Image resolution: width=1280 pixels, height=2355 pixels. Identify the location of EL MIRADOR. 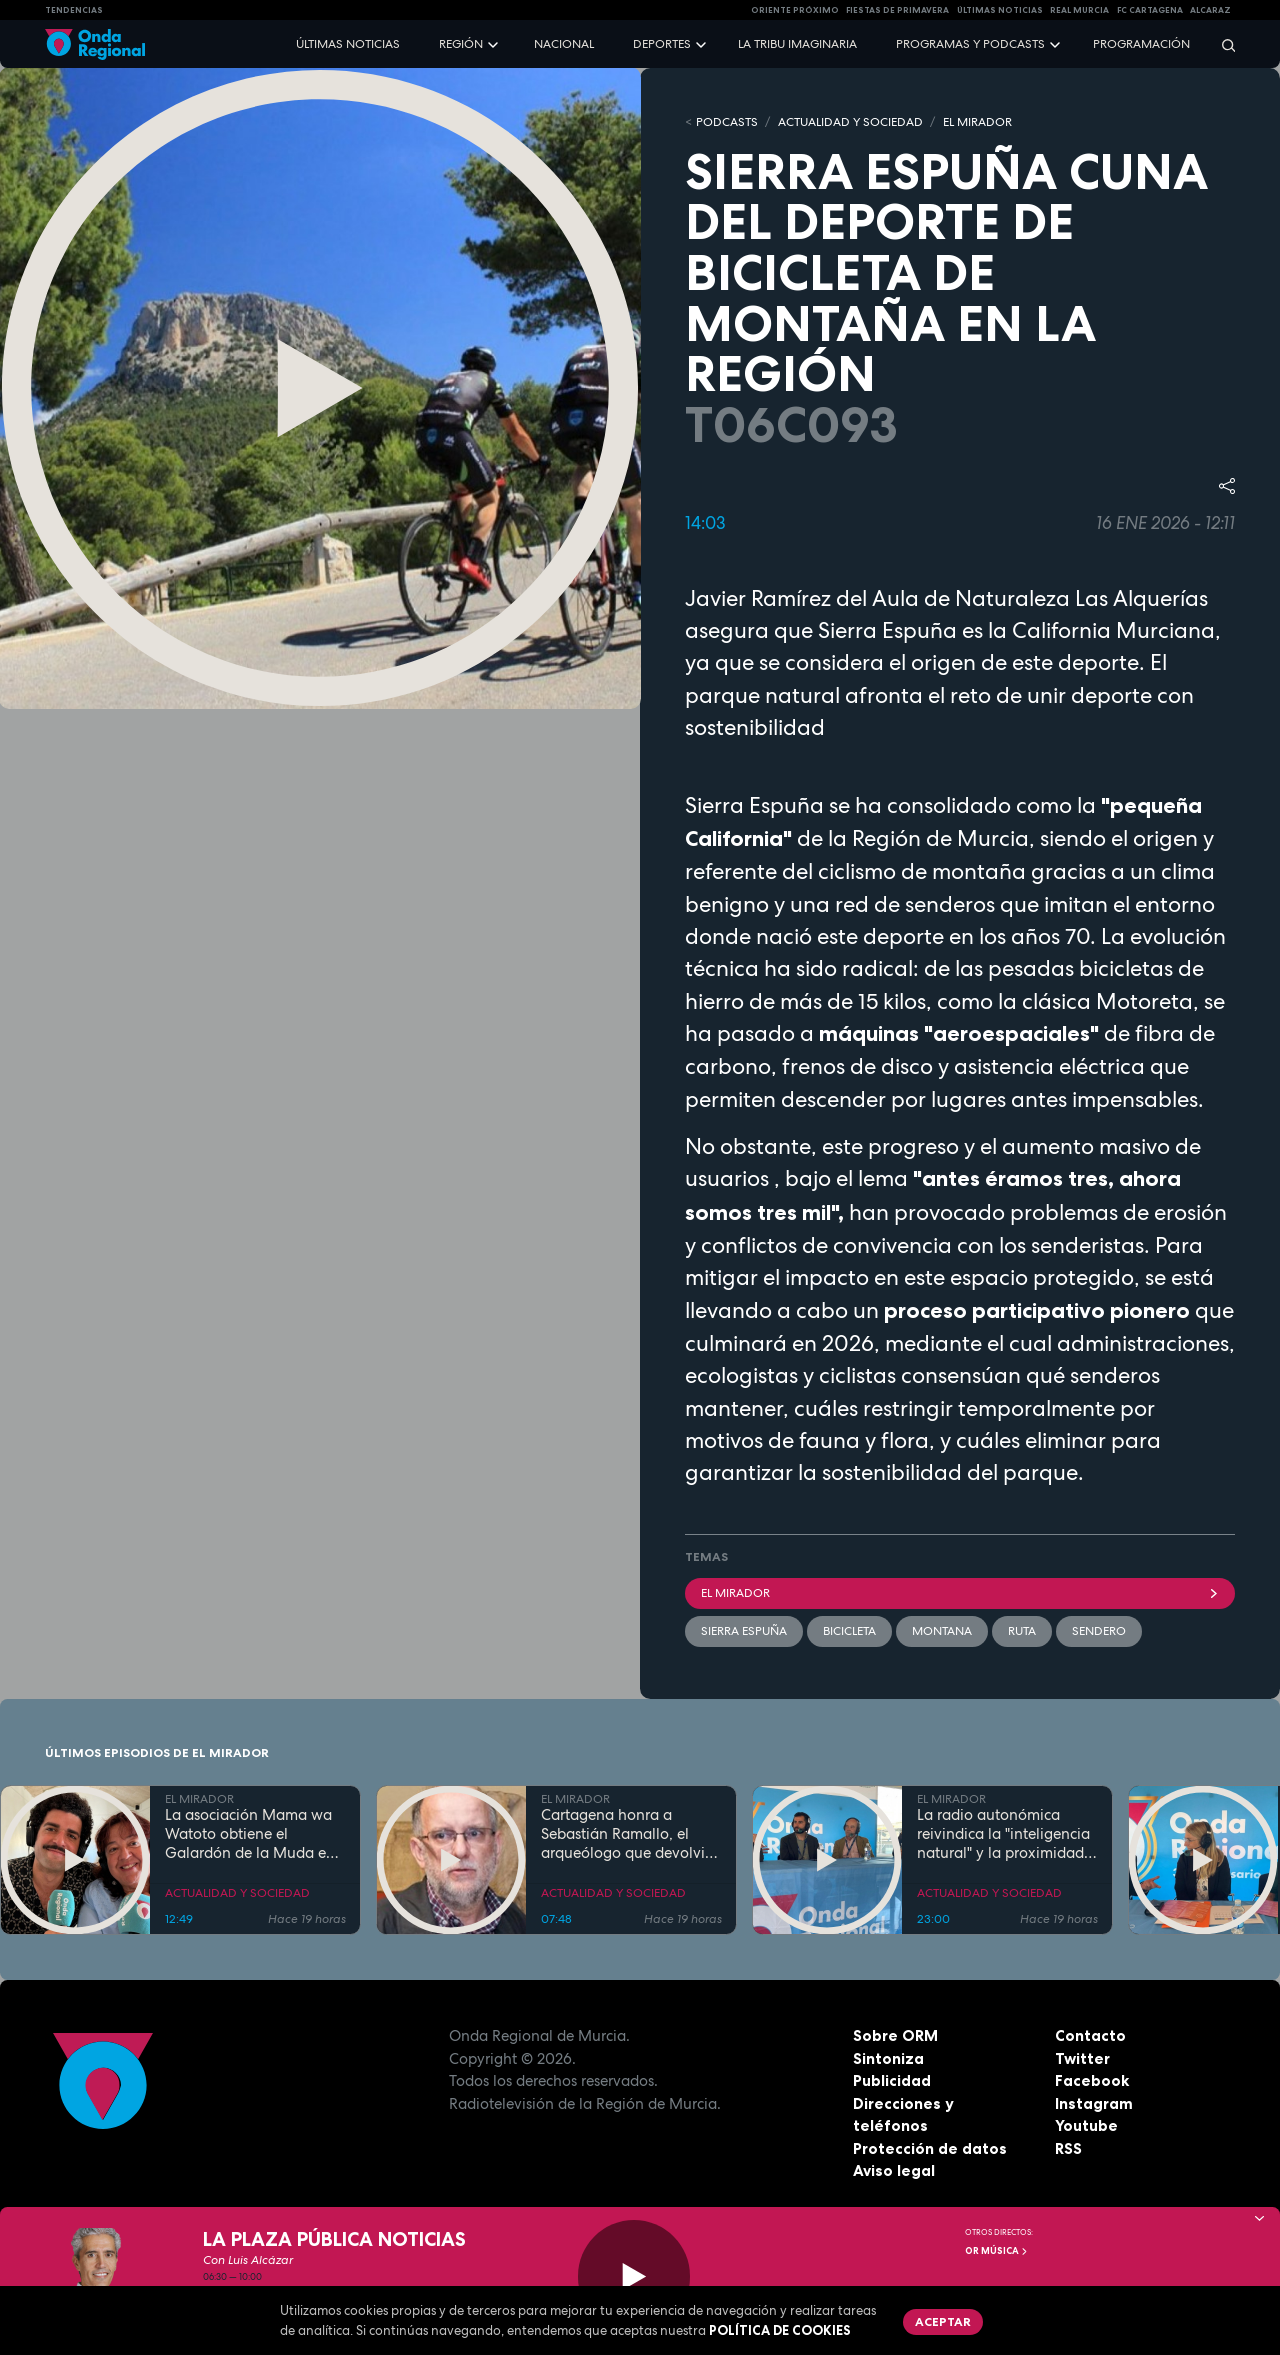
(977, 122).